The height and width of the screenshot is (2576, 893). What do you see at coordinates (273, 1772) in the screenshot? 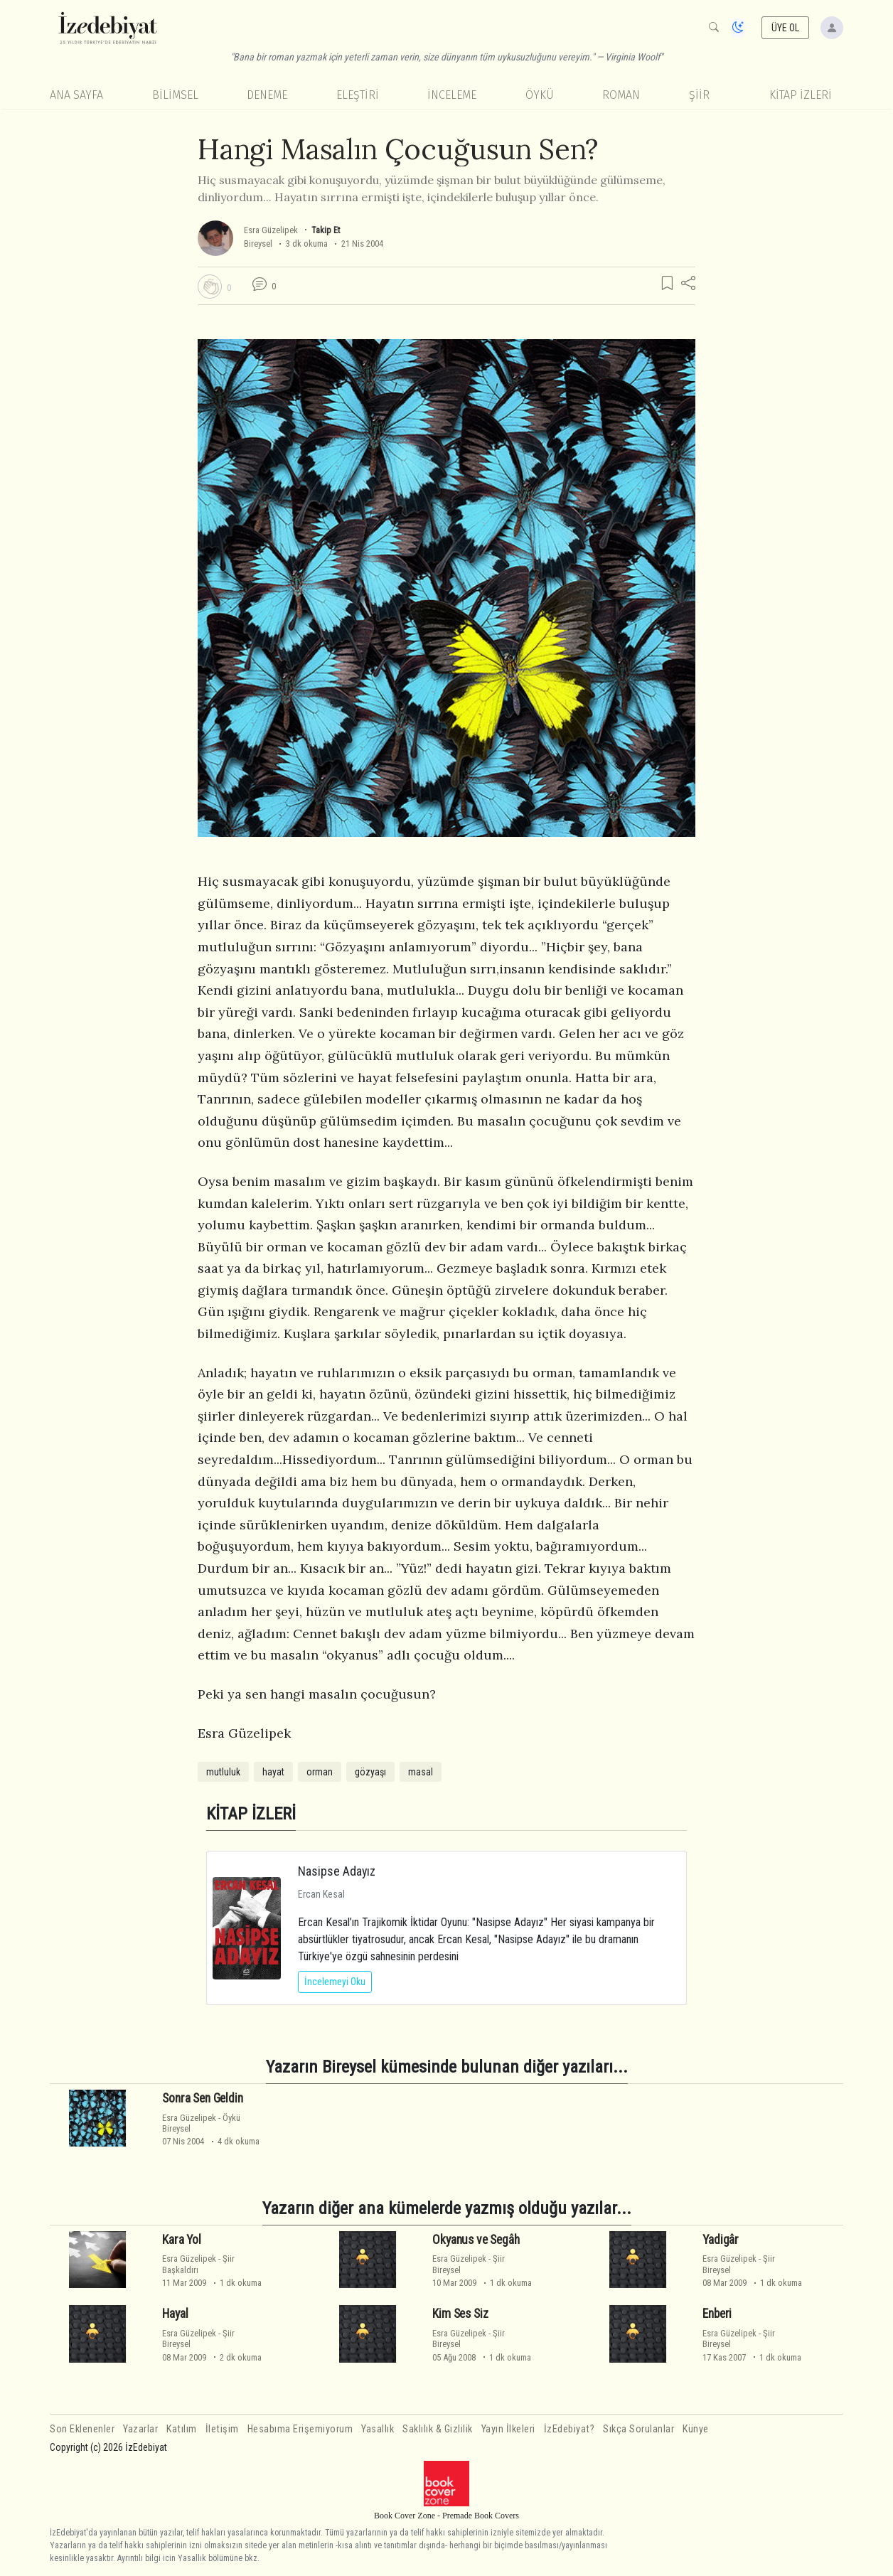
I see `hayat` at bounding box center [273, 1772].